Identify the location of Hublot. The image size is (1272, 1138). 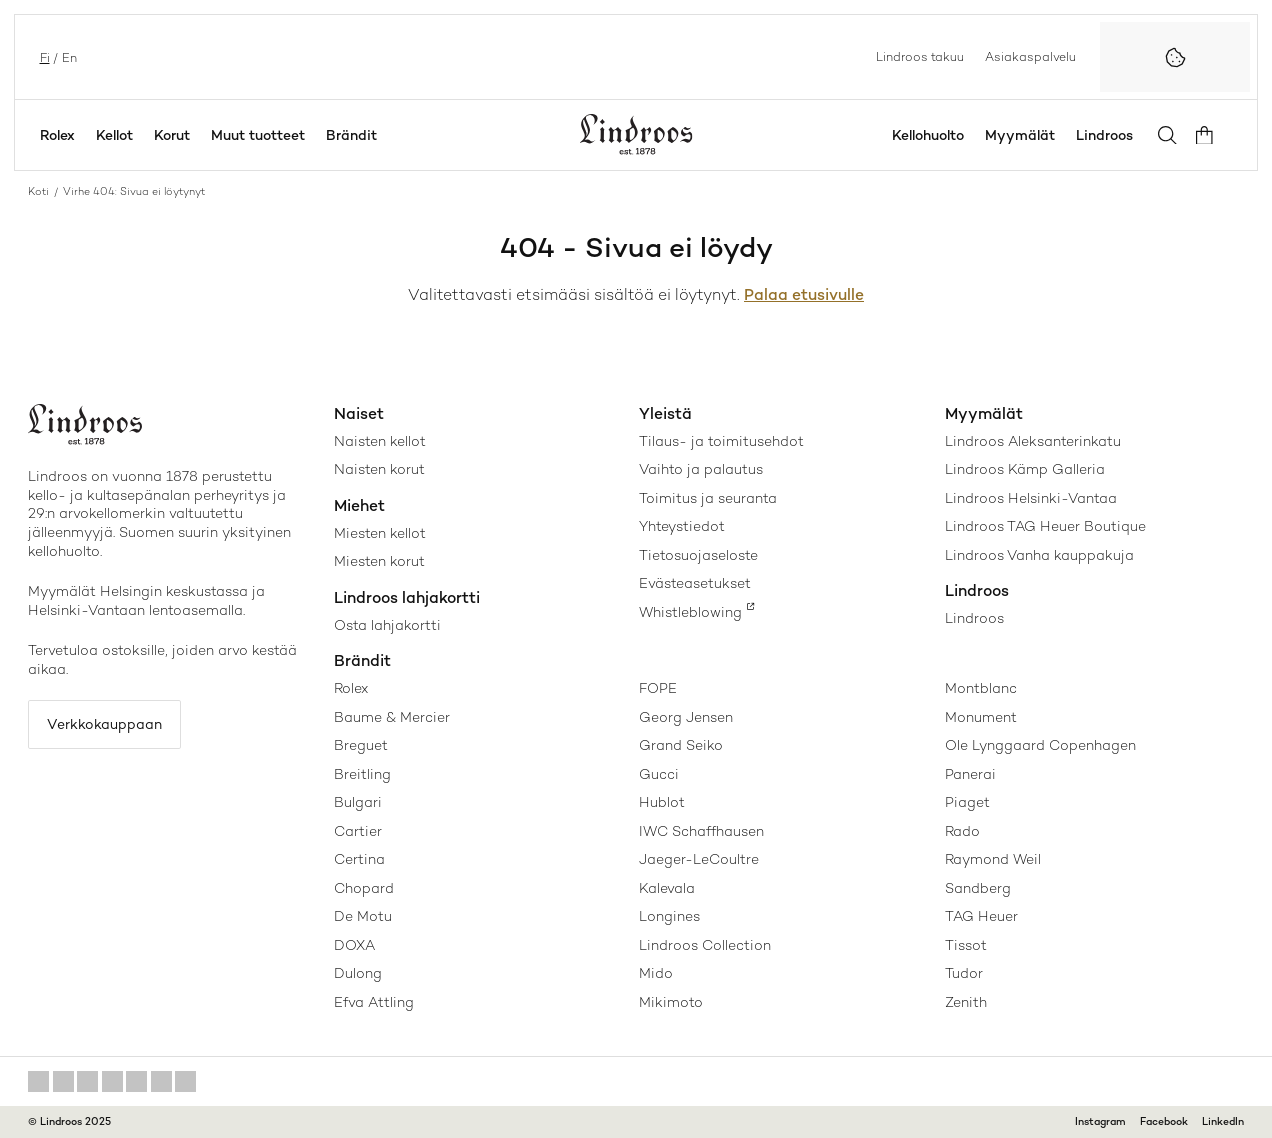
(662, 802).